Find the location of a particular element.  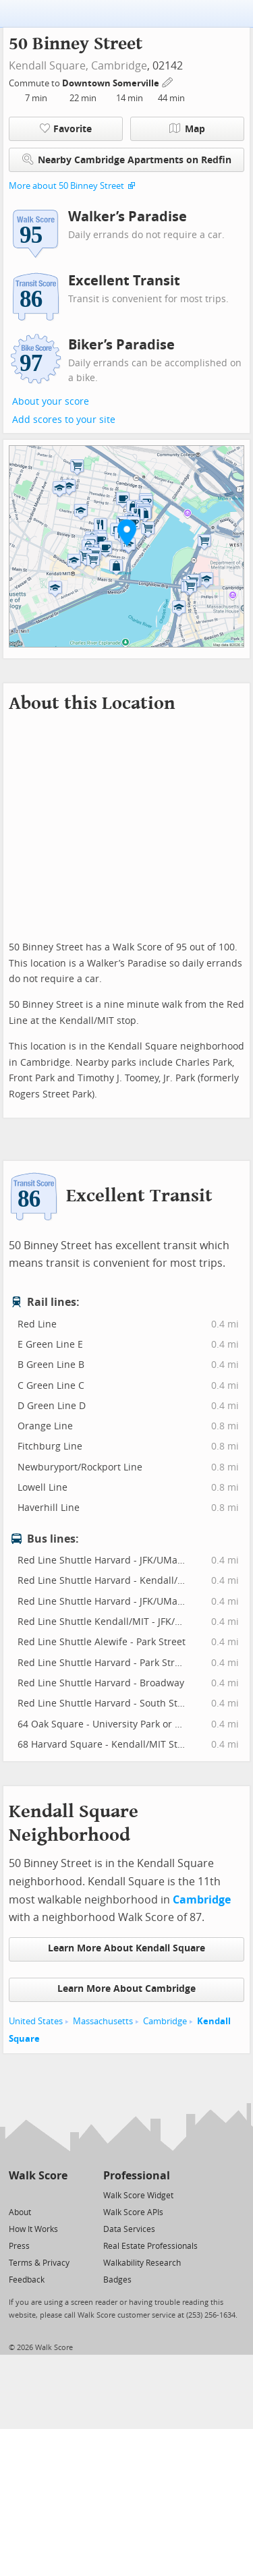

Feedback is located at coordinates (27, 2280).